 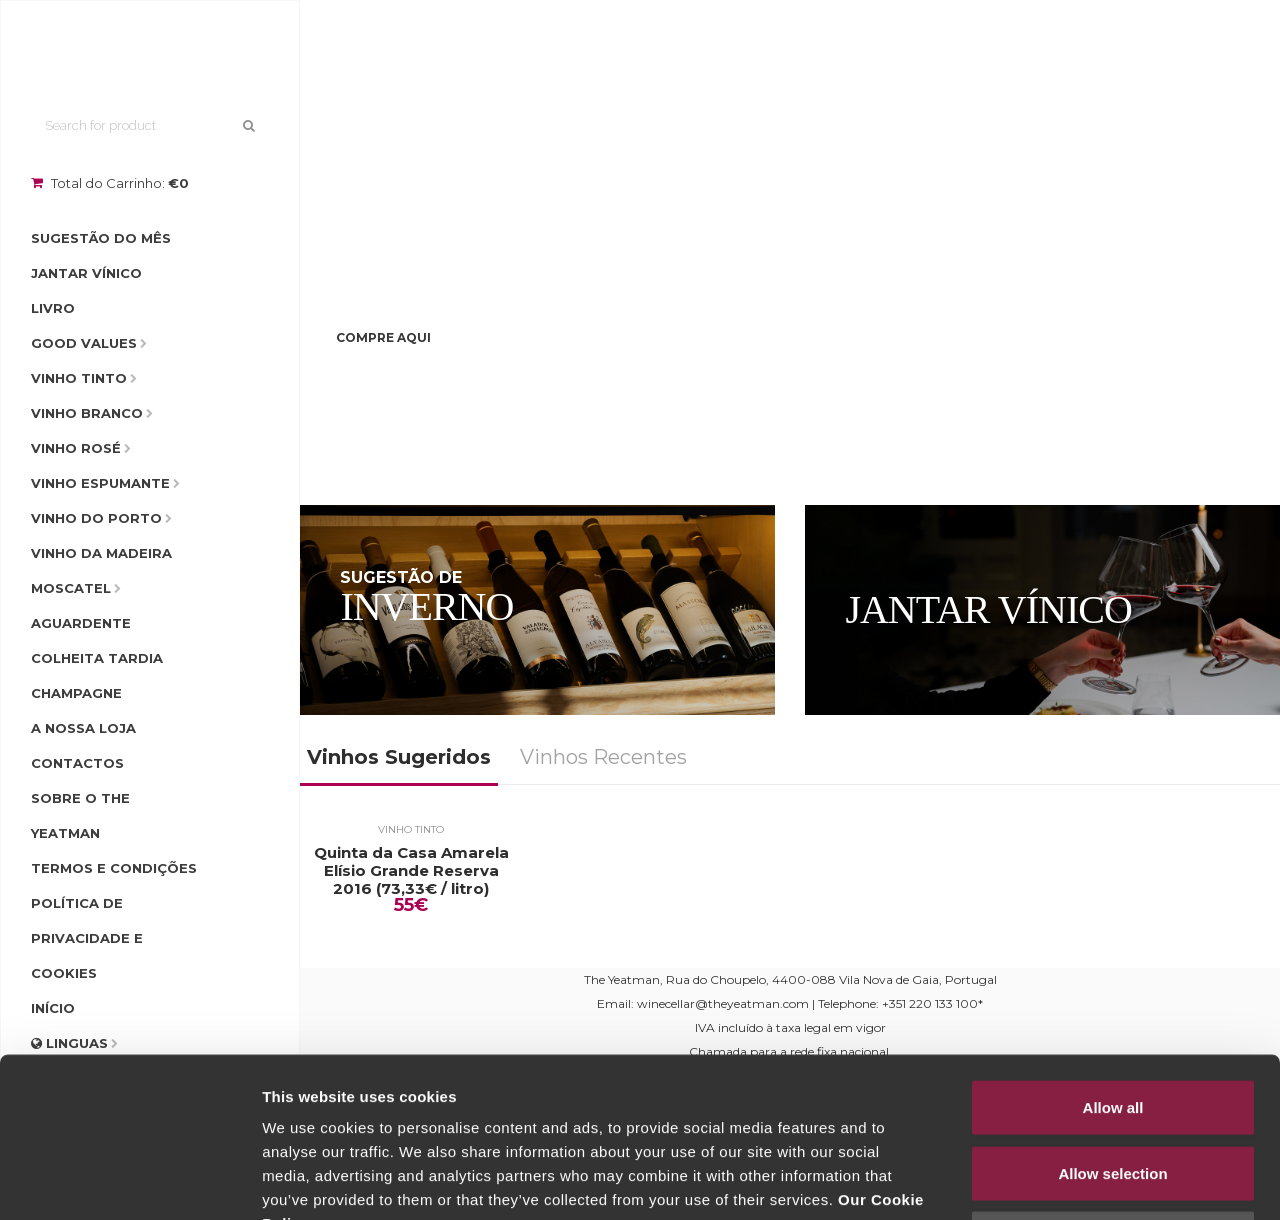 I want to click on A Nossa Loja, so click(x=83, y=728).